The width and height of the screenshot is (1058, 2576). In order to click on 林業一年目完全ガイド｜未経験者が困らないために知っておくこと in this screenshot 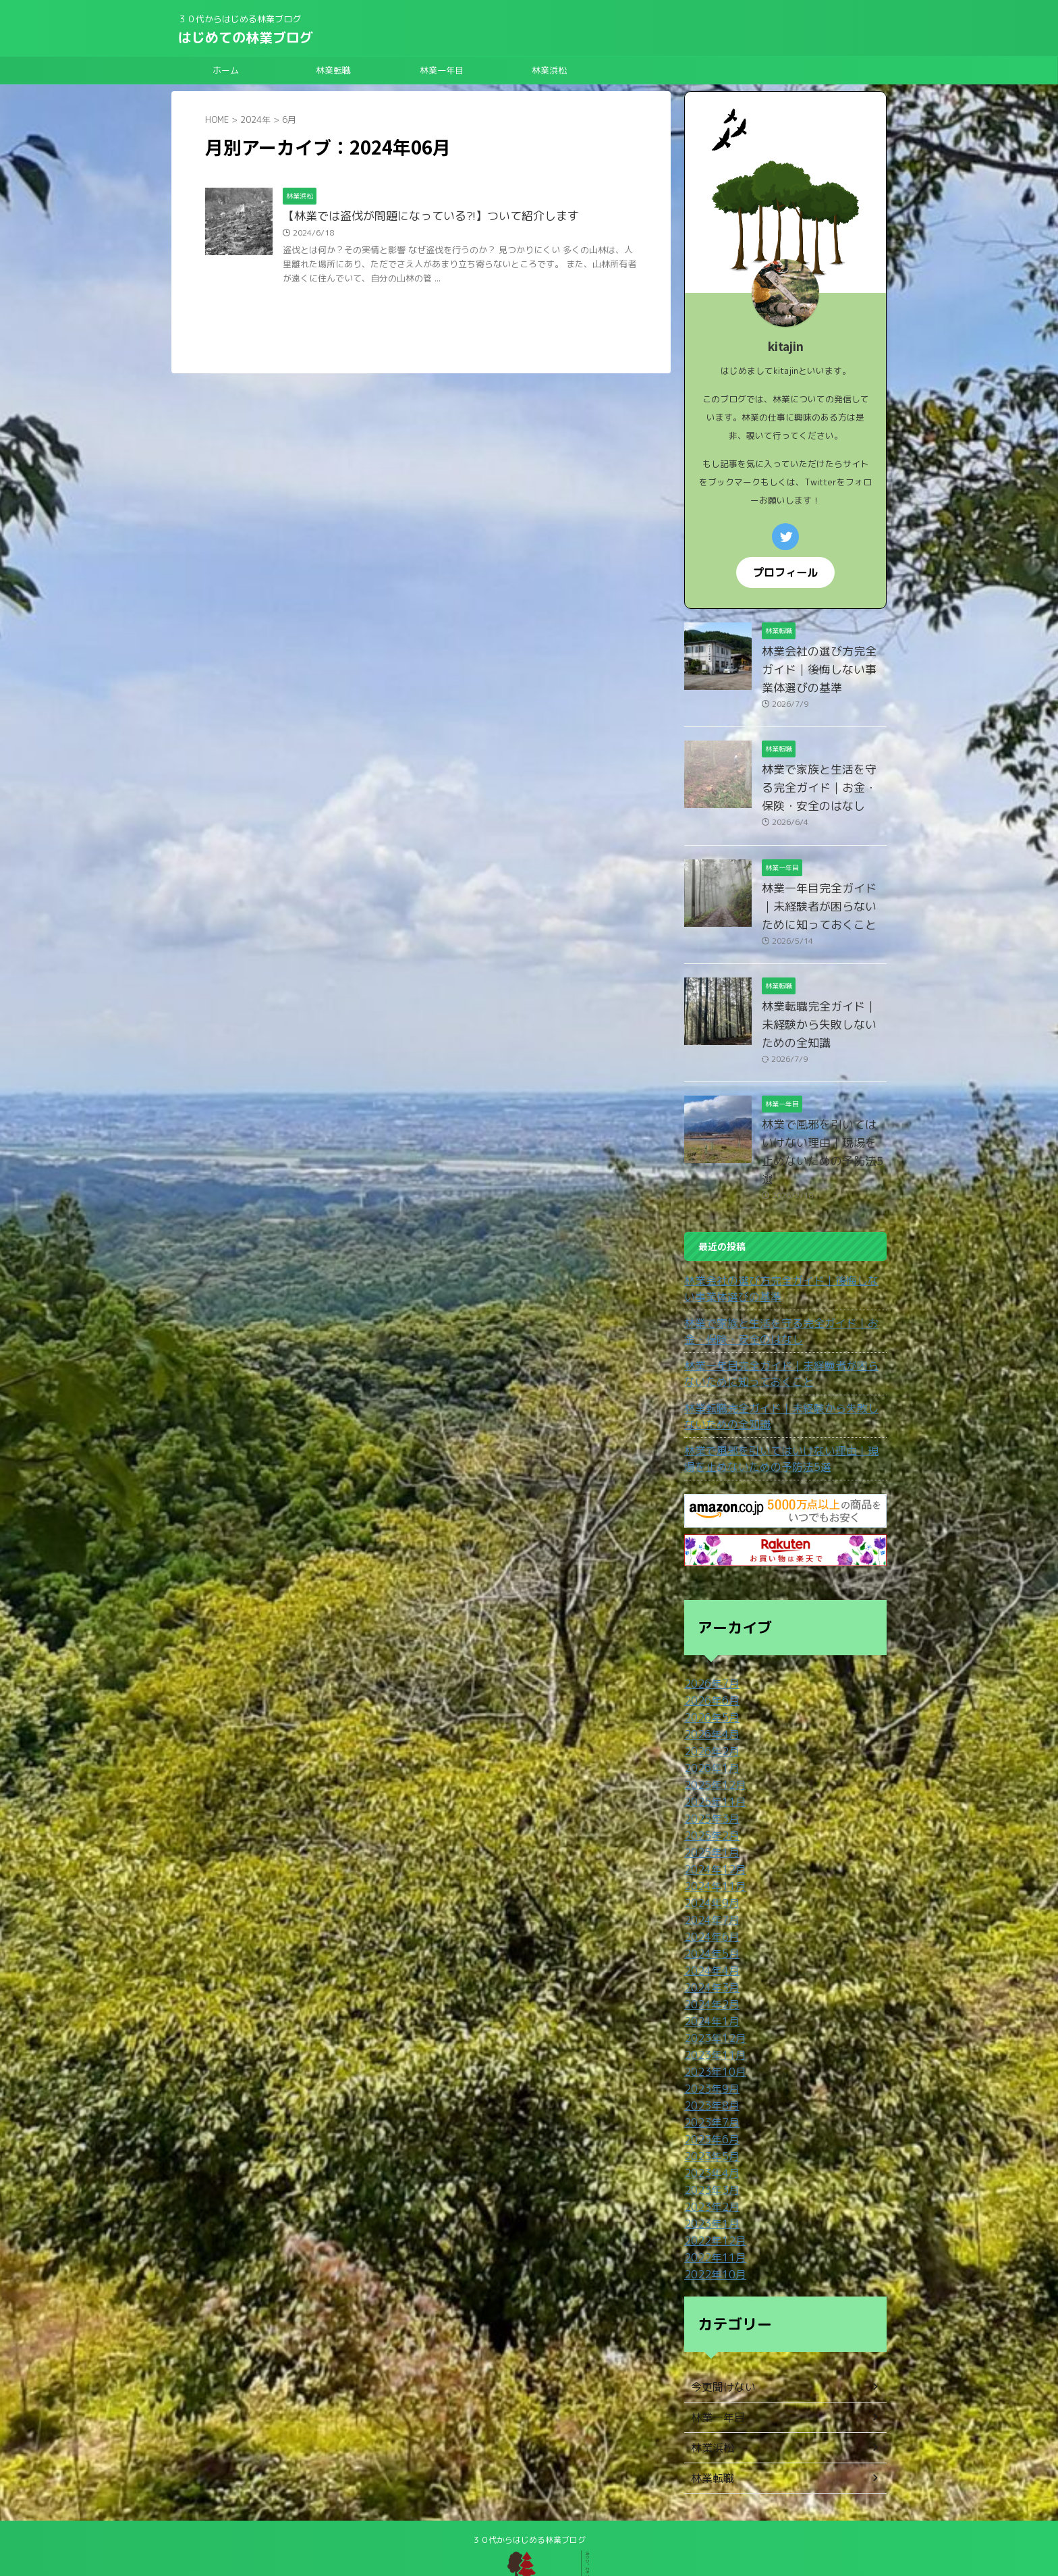, I will do `click(823, 905)`.